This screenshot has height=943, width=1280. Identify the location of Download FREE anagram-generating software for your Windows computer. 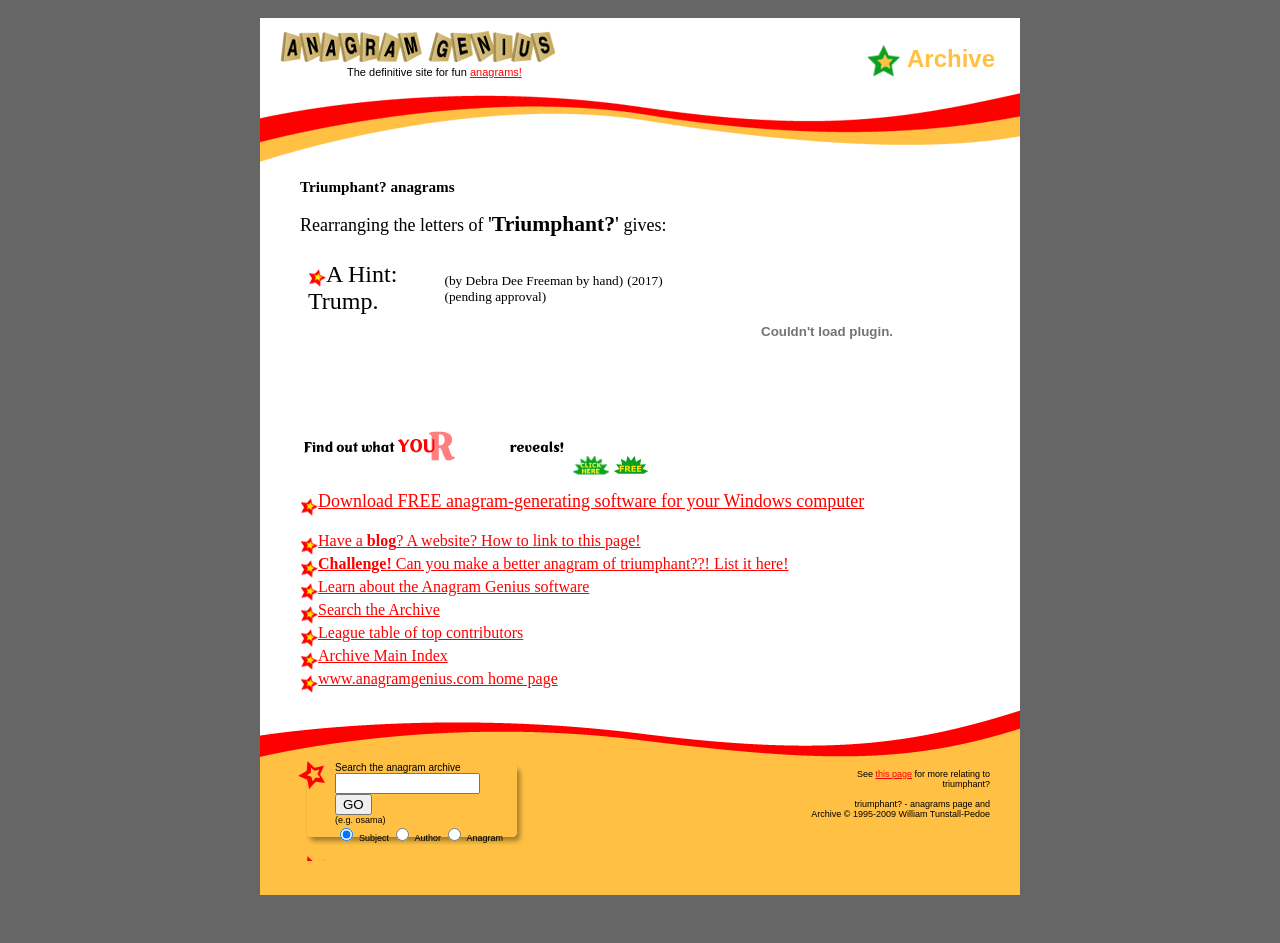
(582, 501).